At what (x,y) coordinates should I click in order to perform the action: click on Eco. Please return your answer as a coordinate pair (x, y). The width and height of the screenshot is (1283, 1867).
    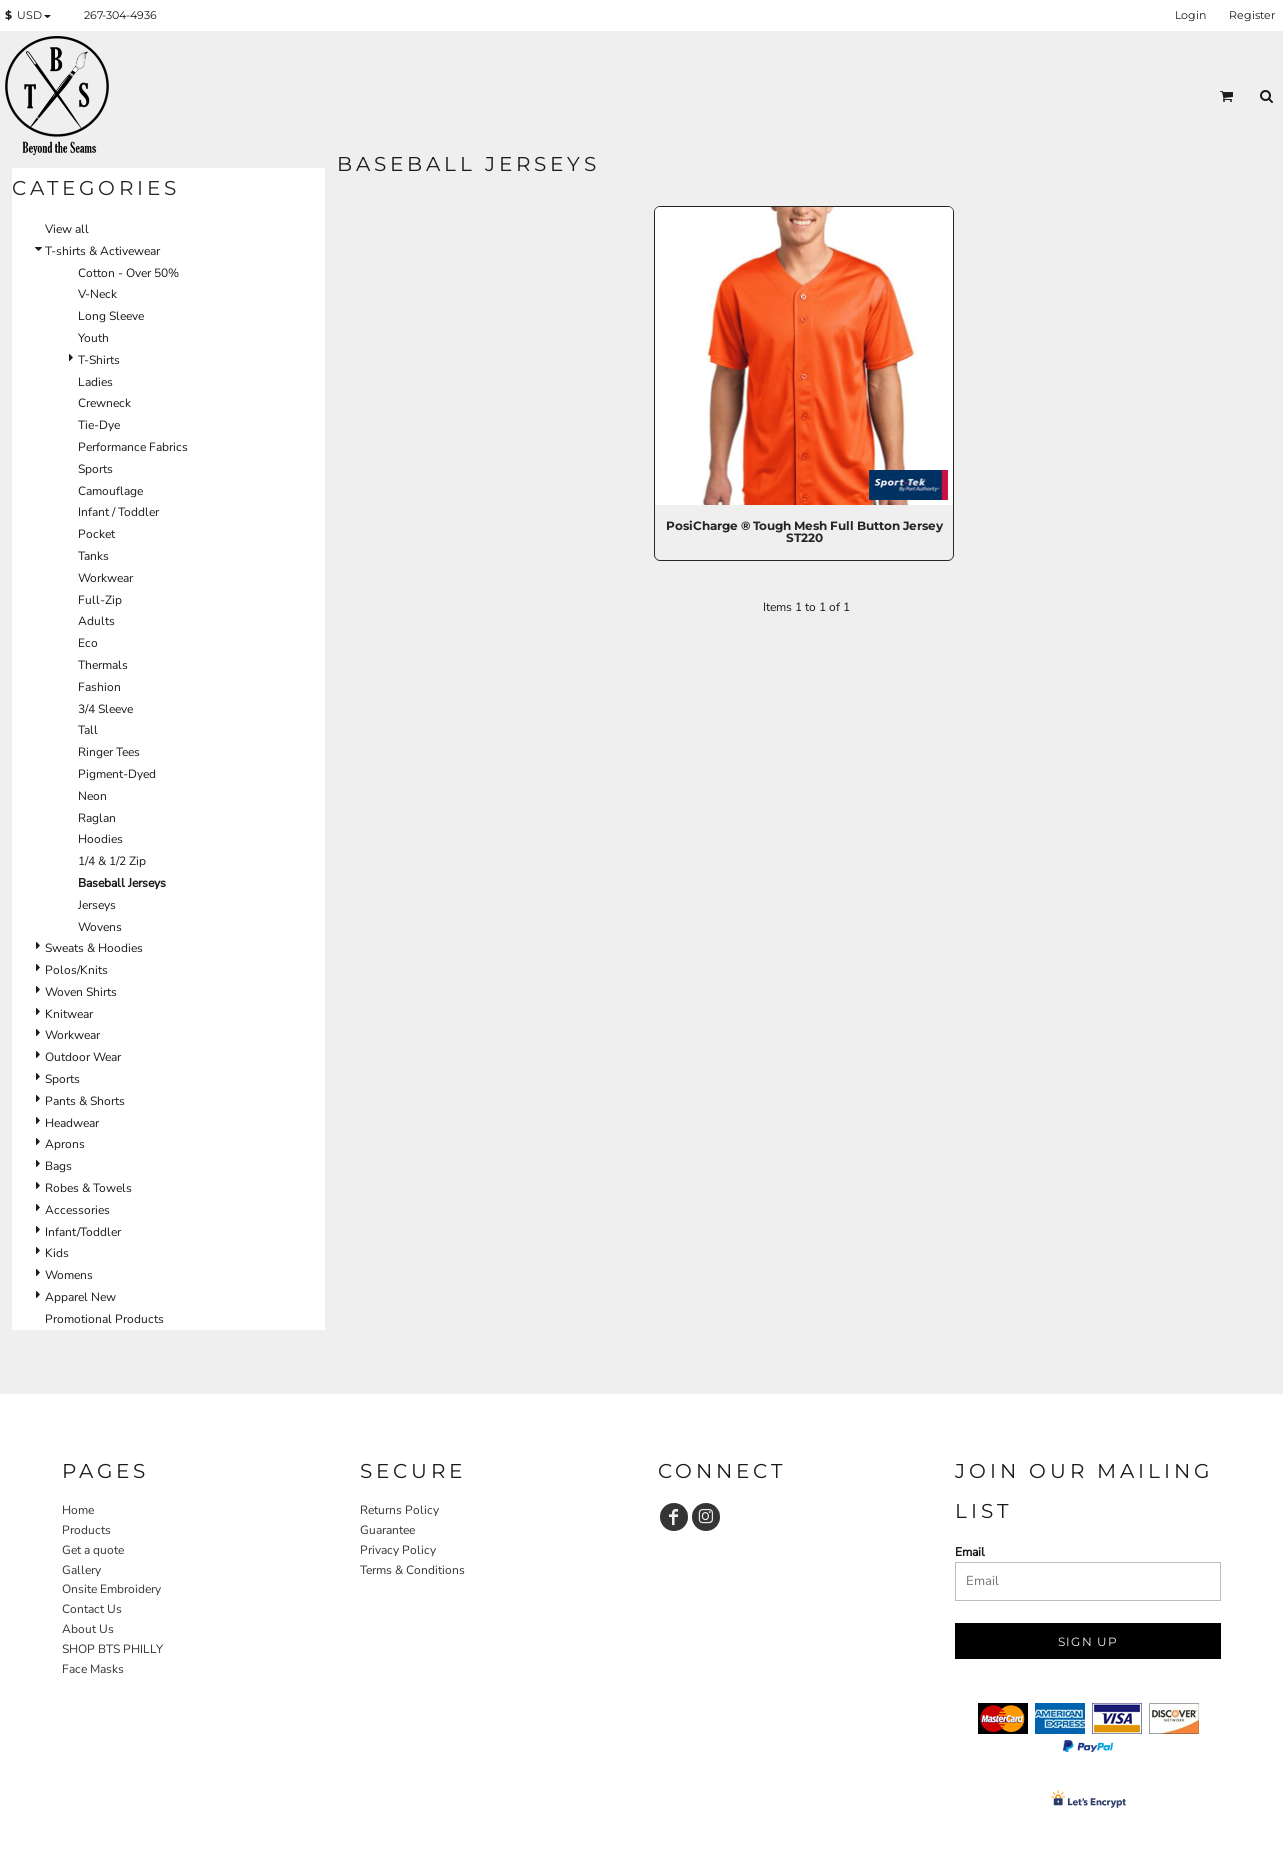
    Looking at the image, I should click on (88, 643).